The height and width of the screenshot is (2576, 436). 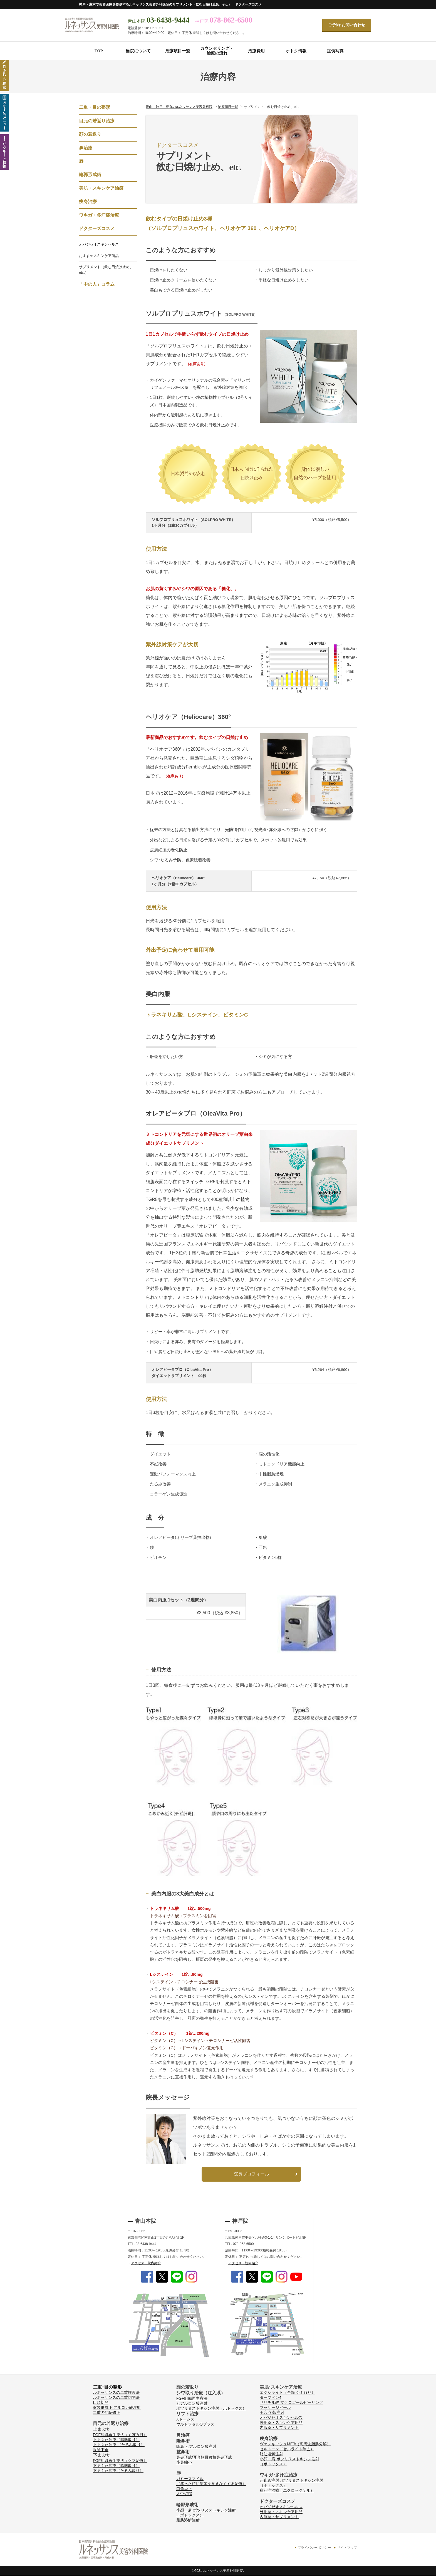 I want to click on ウルトラセルQプラス, so click(x=195, y=2424).